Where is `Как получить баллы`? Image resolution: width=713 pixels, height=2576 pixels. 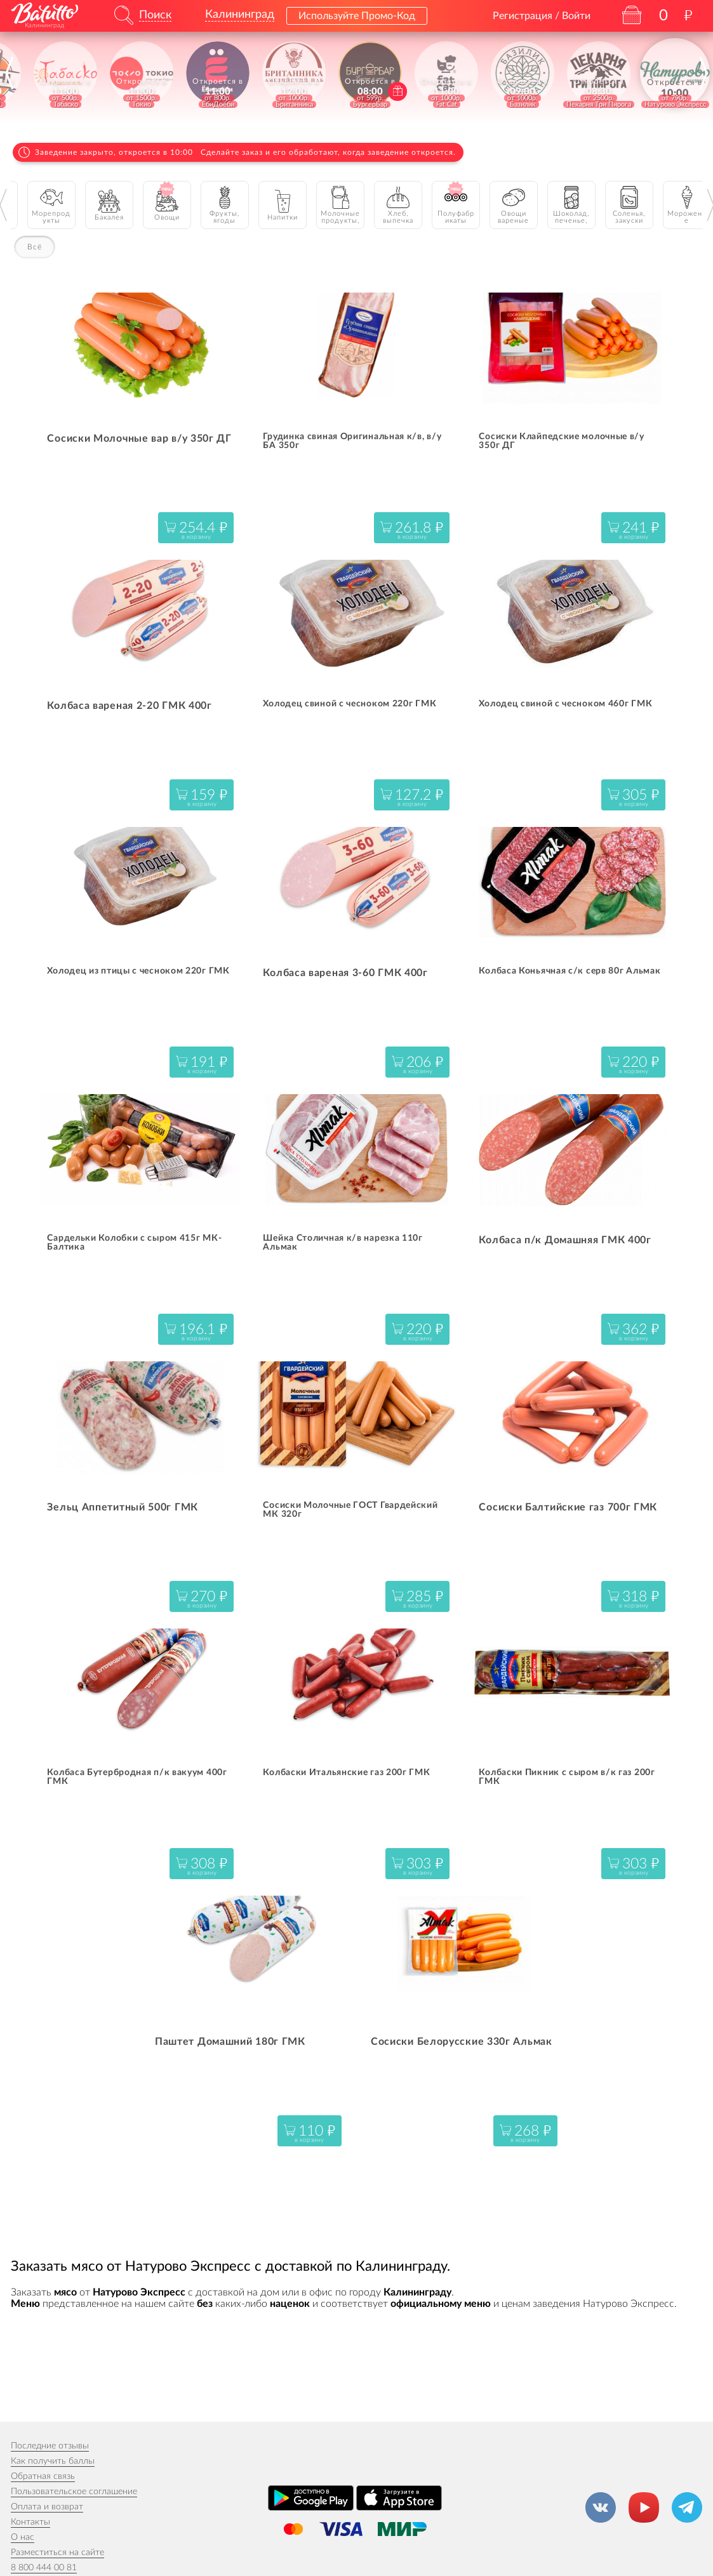
Как получить баллы is located at coordinates (53, 2461).